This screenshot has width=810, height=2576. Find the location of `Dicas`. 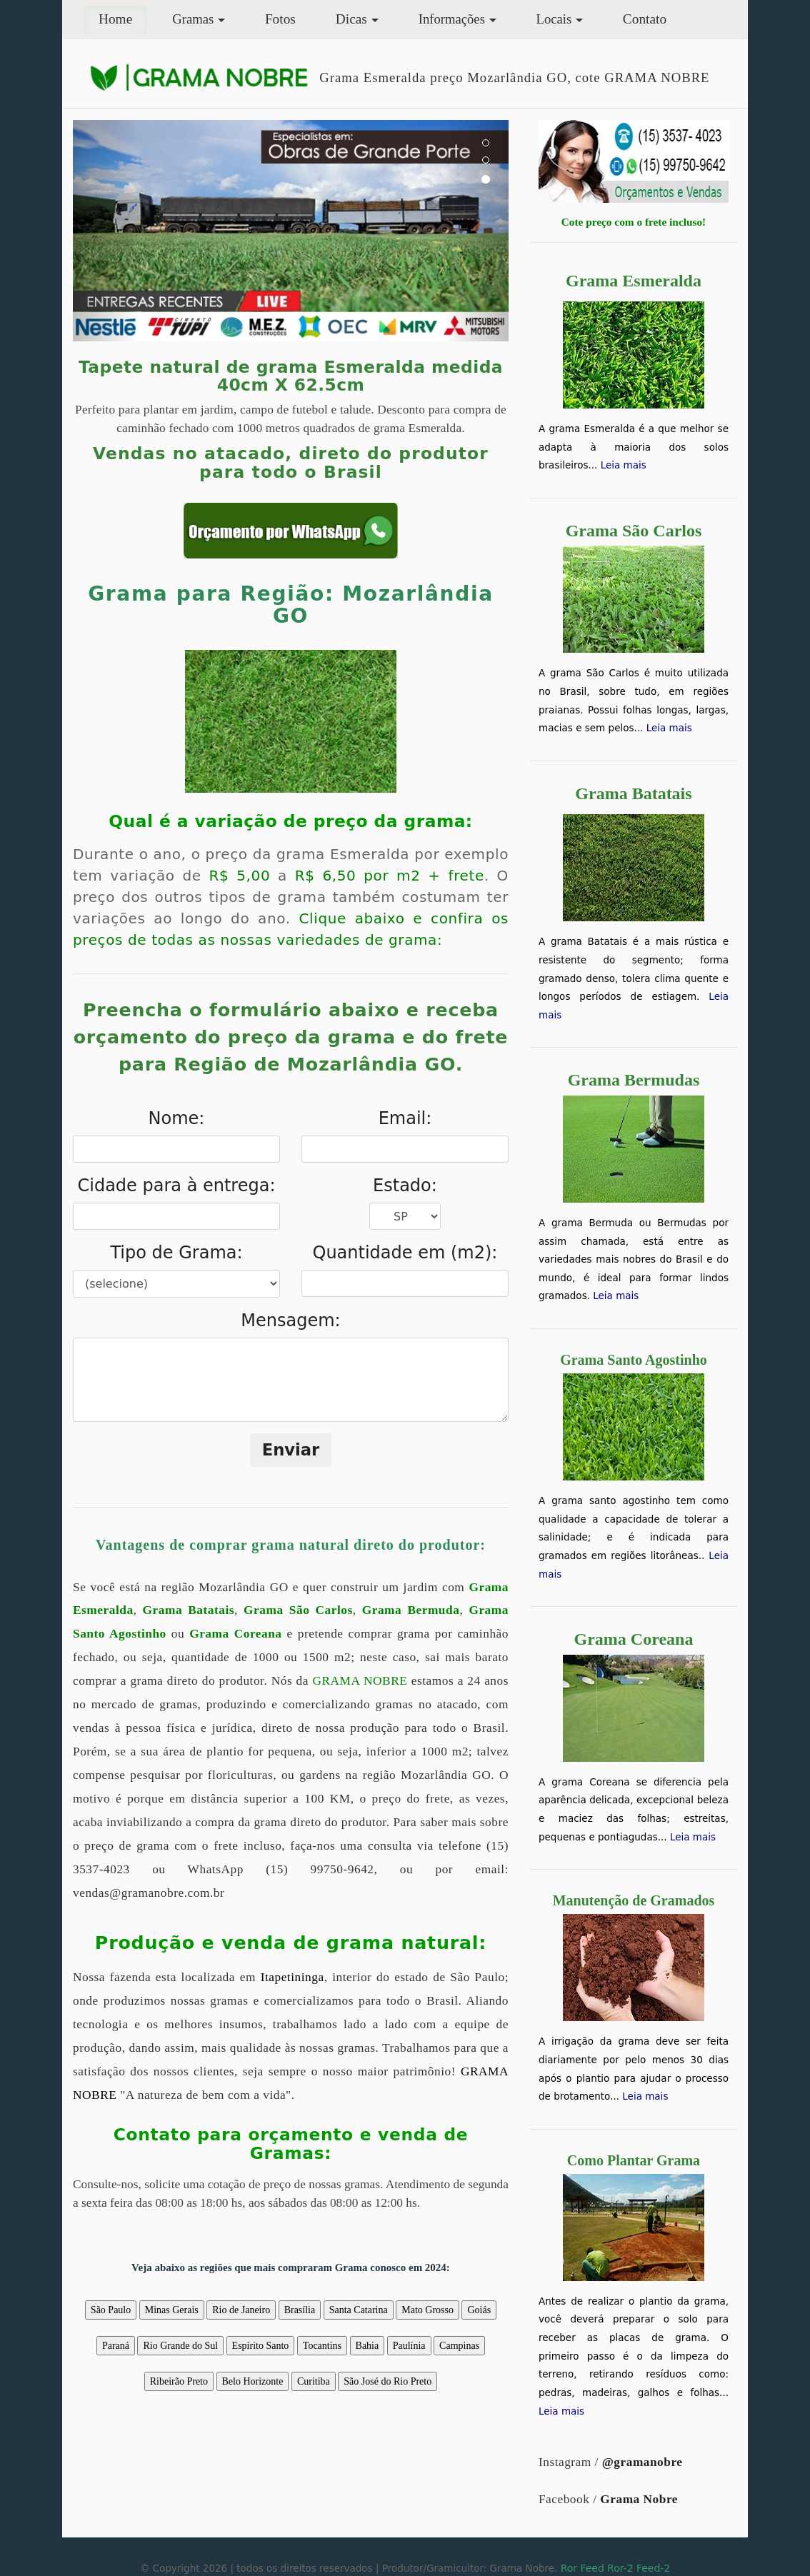

Dicas is located at coordinates (351, 18).